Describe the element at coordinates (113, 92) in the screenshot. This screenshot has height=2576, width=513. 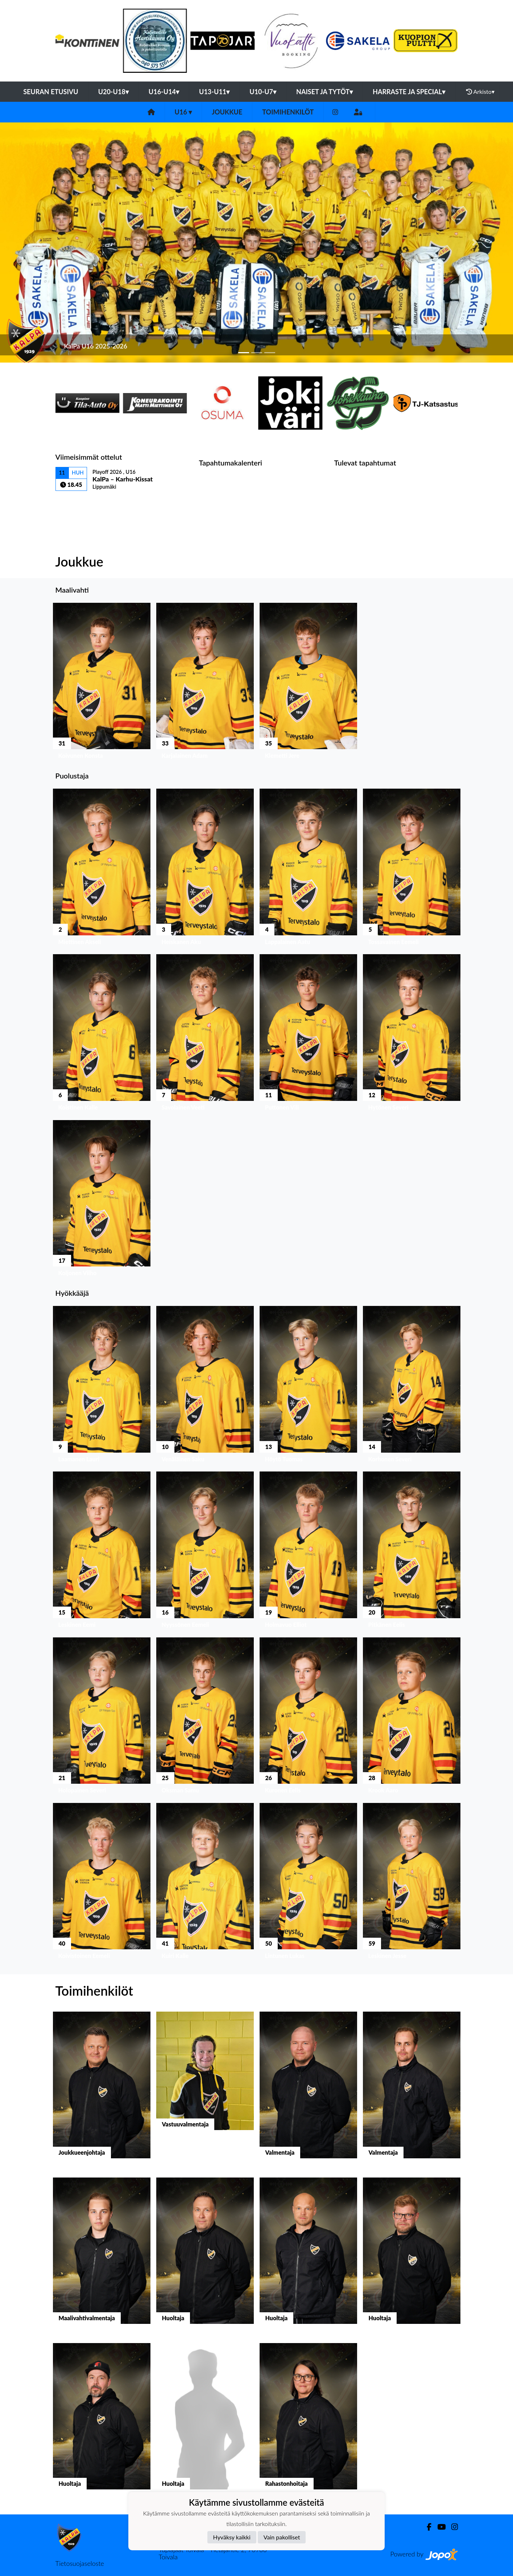
I see `U20-U18` at that location.